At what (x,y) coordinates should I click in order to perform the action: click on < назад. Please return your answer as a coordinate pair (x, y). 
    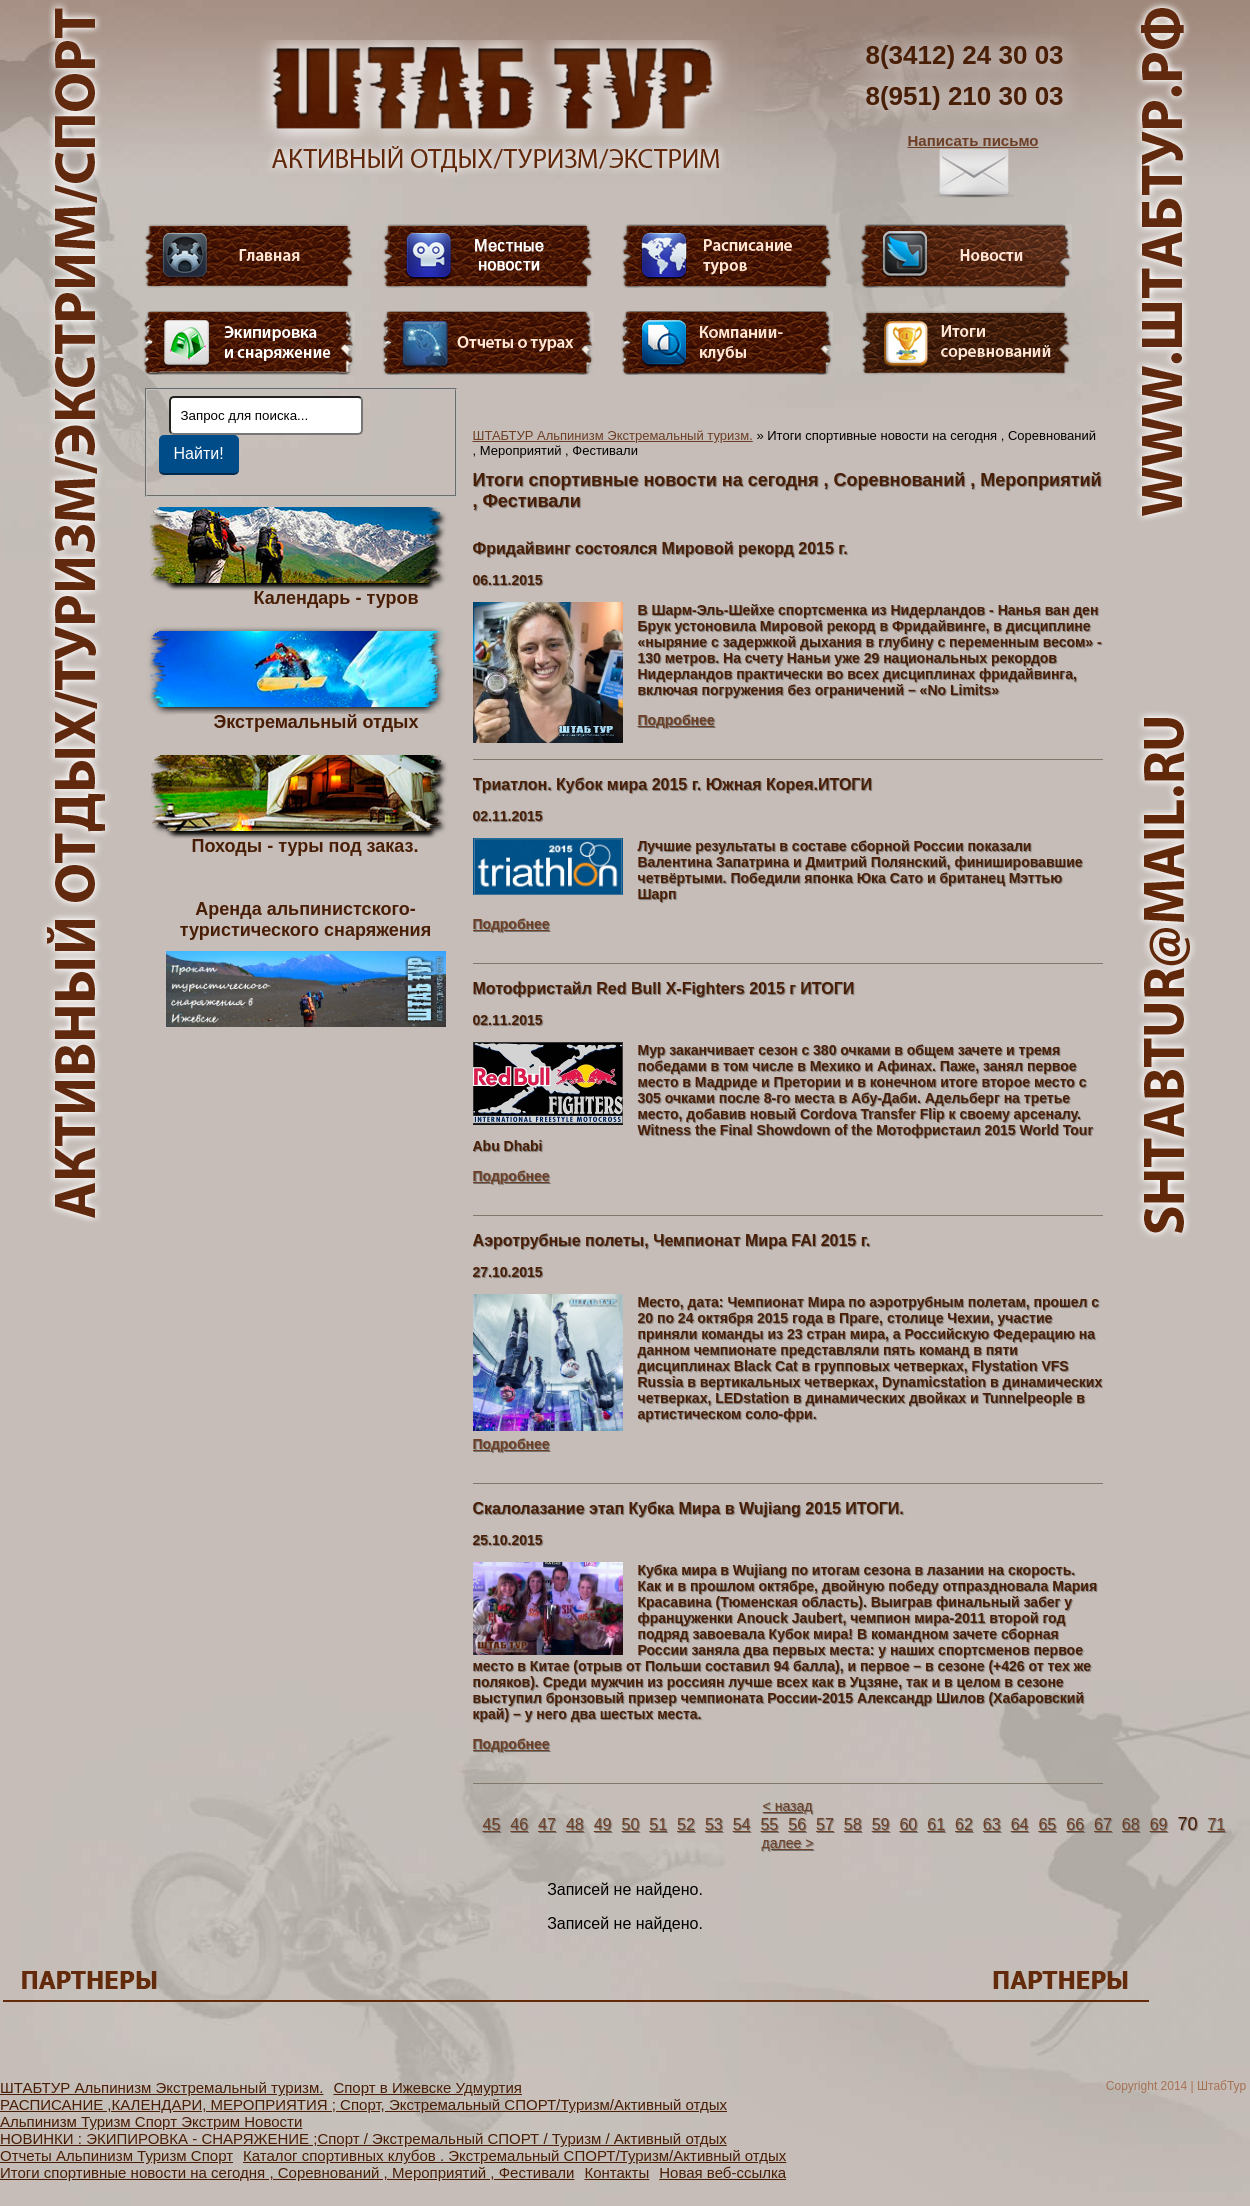
    Looking at the image, I should click on (788, 1806).